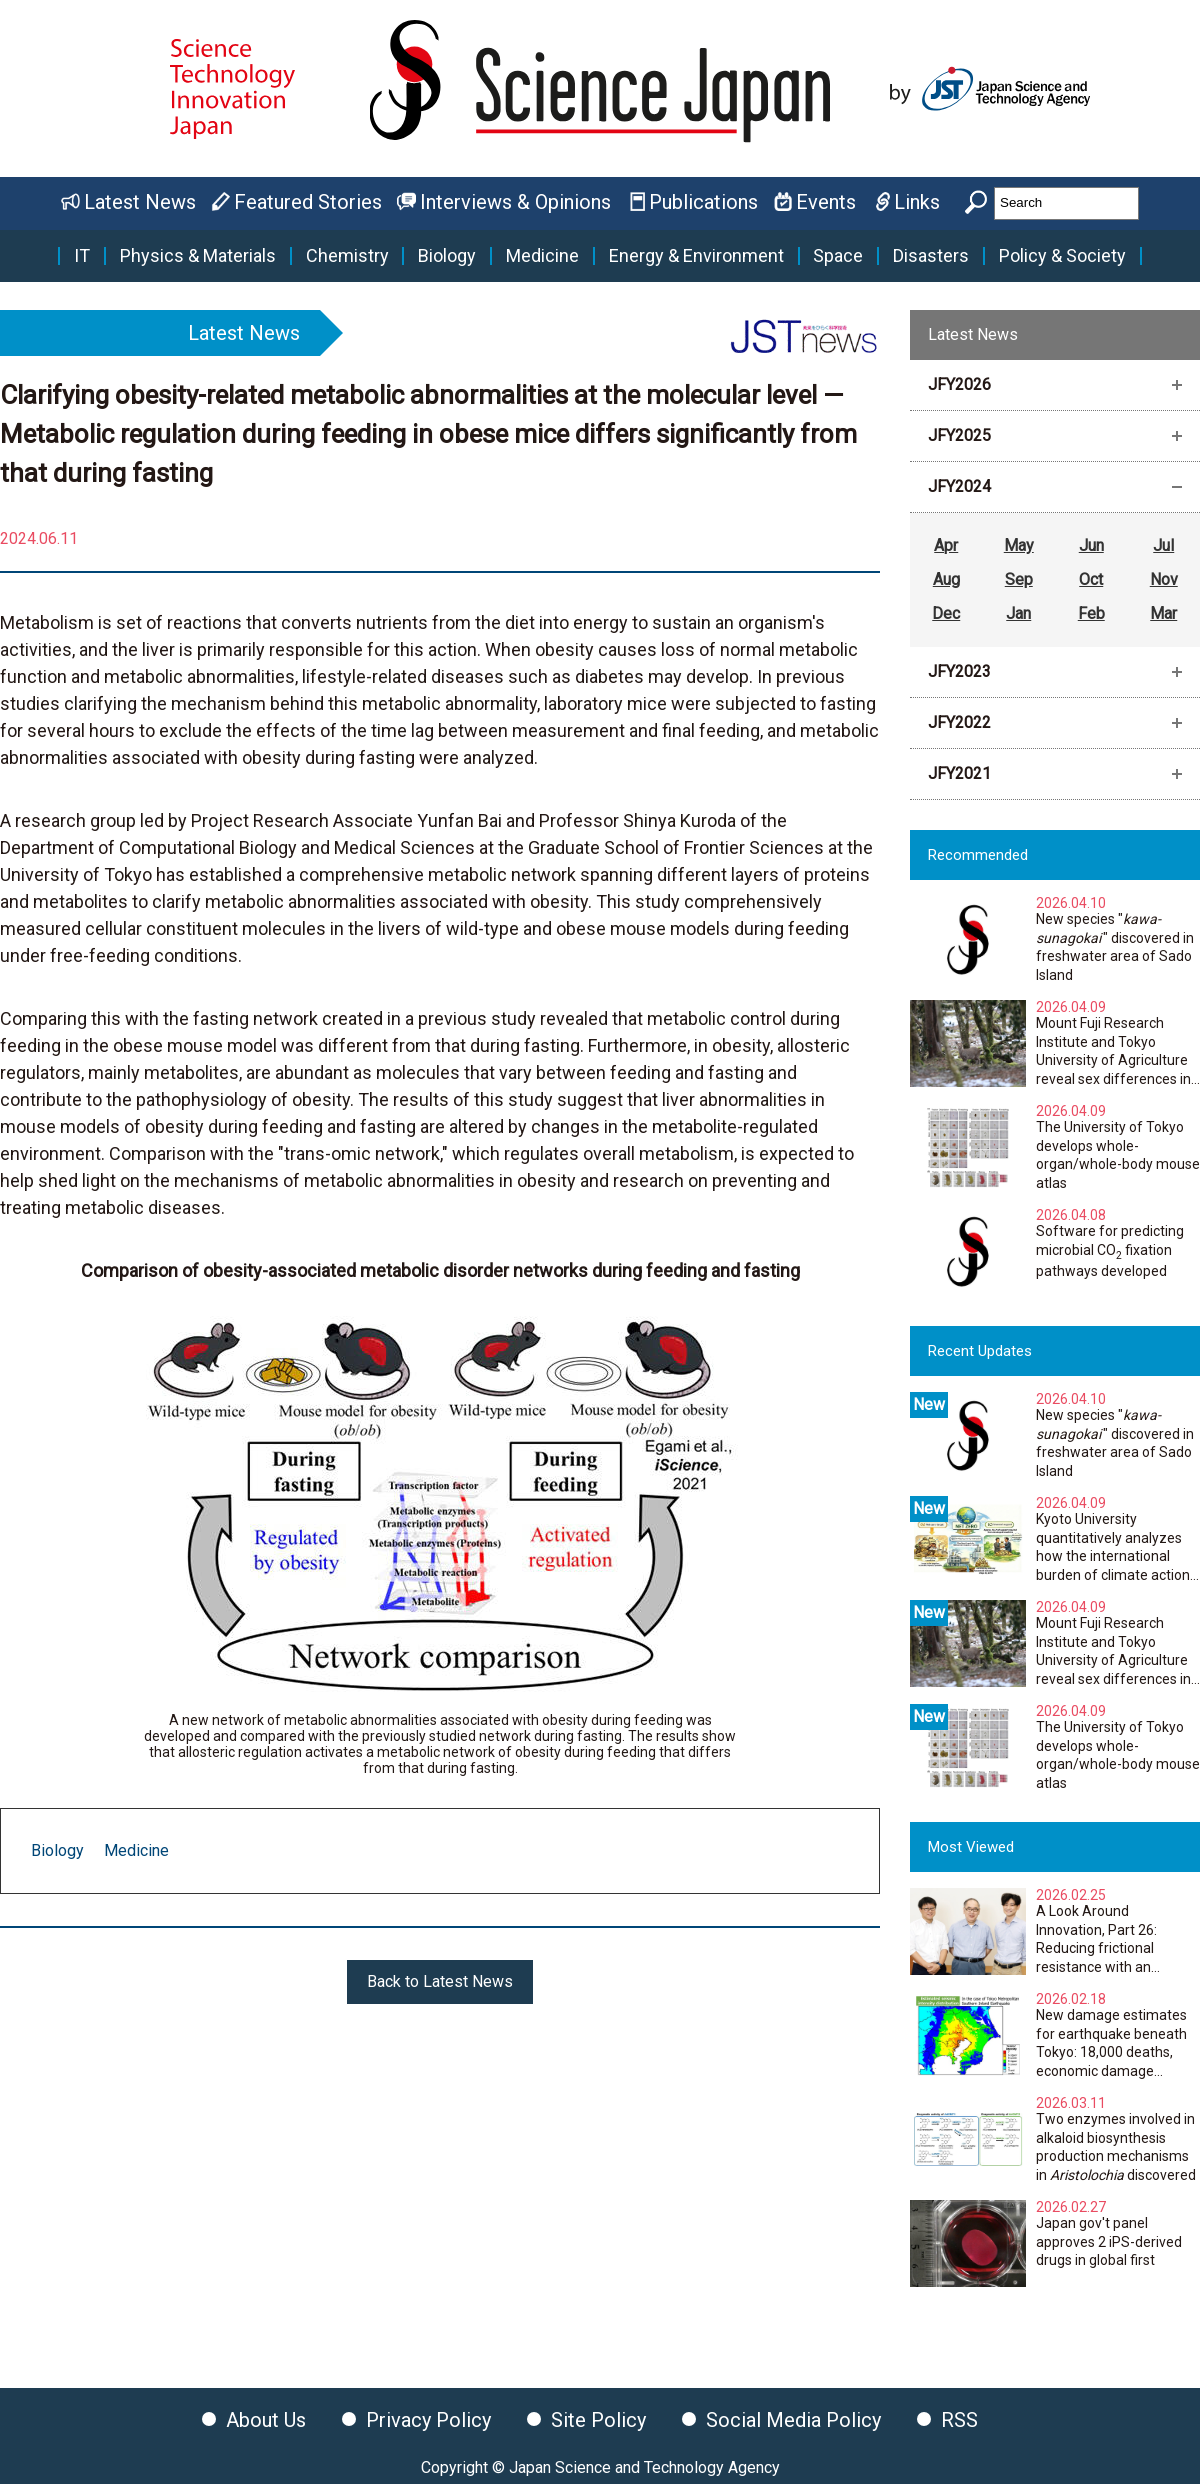  Describe the element at coordinates (598, 2420) in the screenshot. I see `Site Policy` at that location.